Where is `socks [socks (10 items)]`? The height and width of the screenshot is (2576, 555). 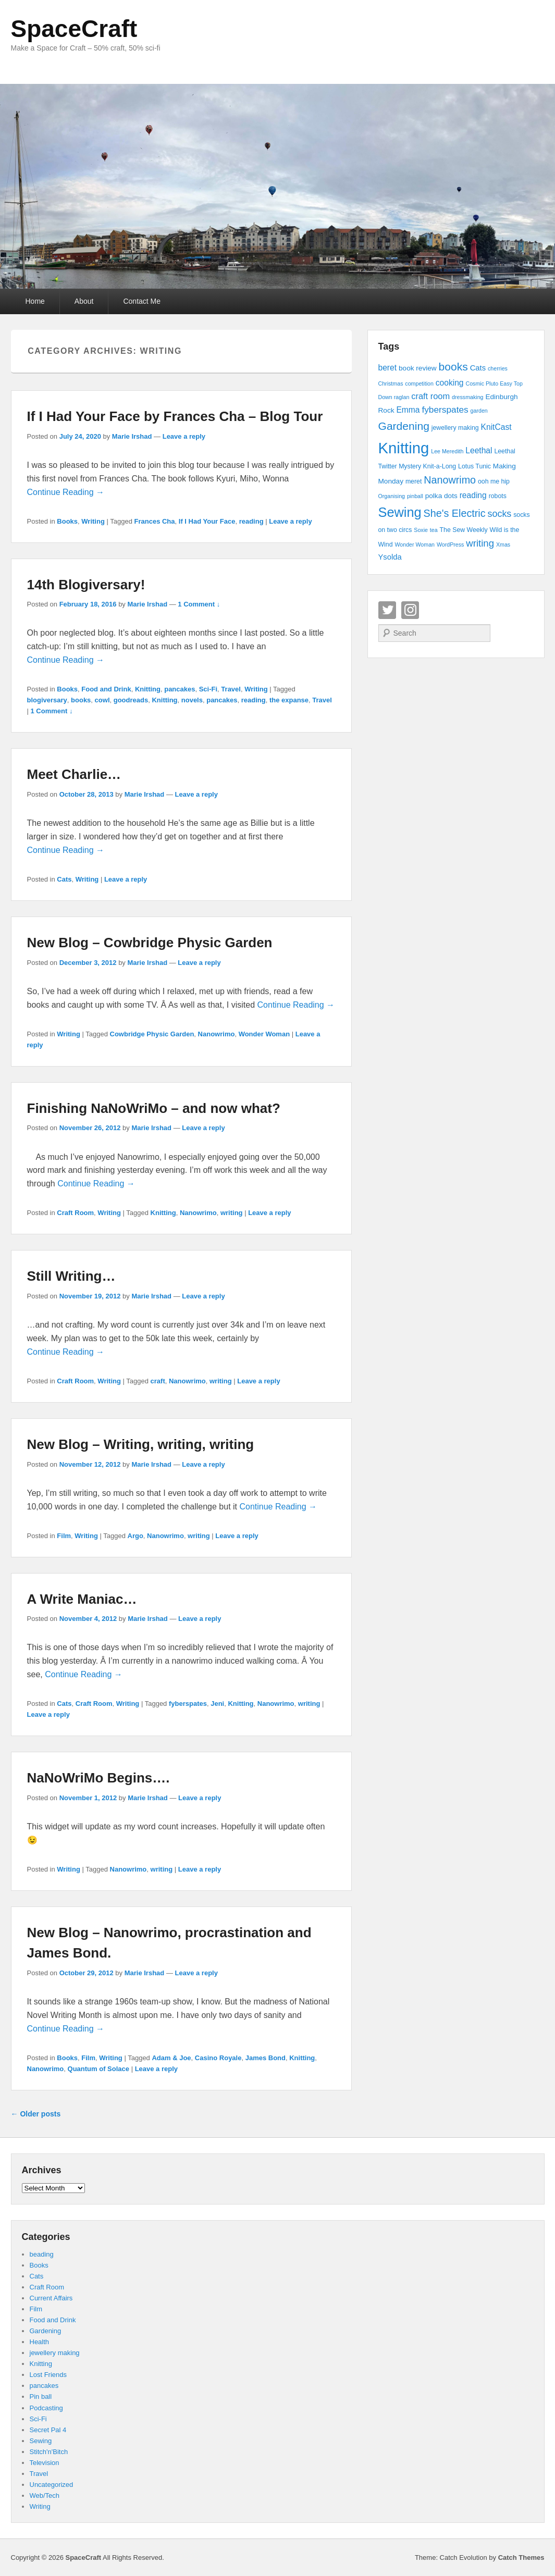 socks [socks (10 items)] is located at coordinates (500, 514).